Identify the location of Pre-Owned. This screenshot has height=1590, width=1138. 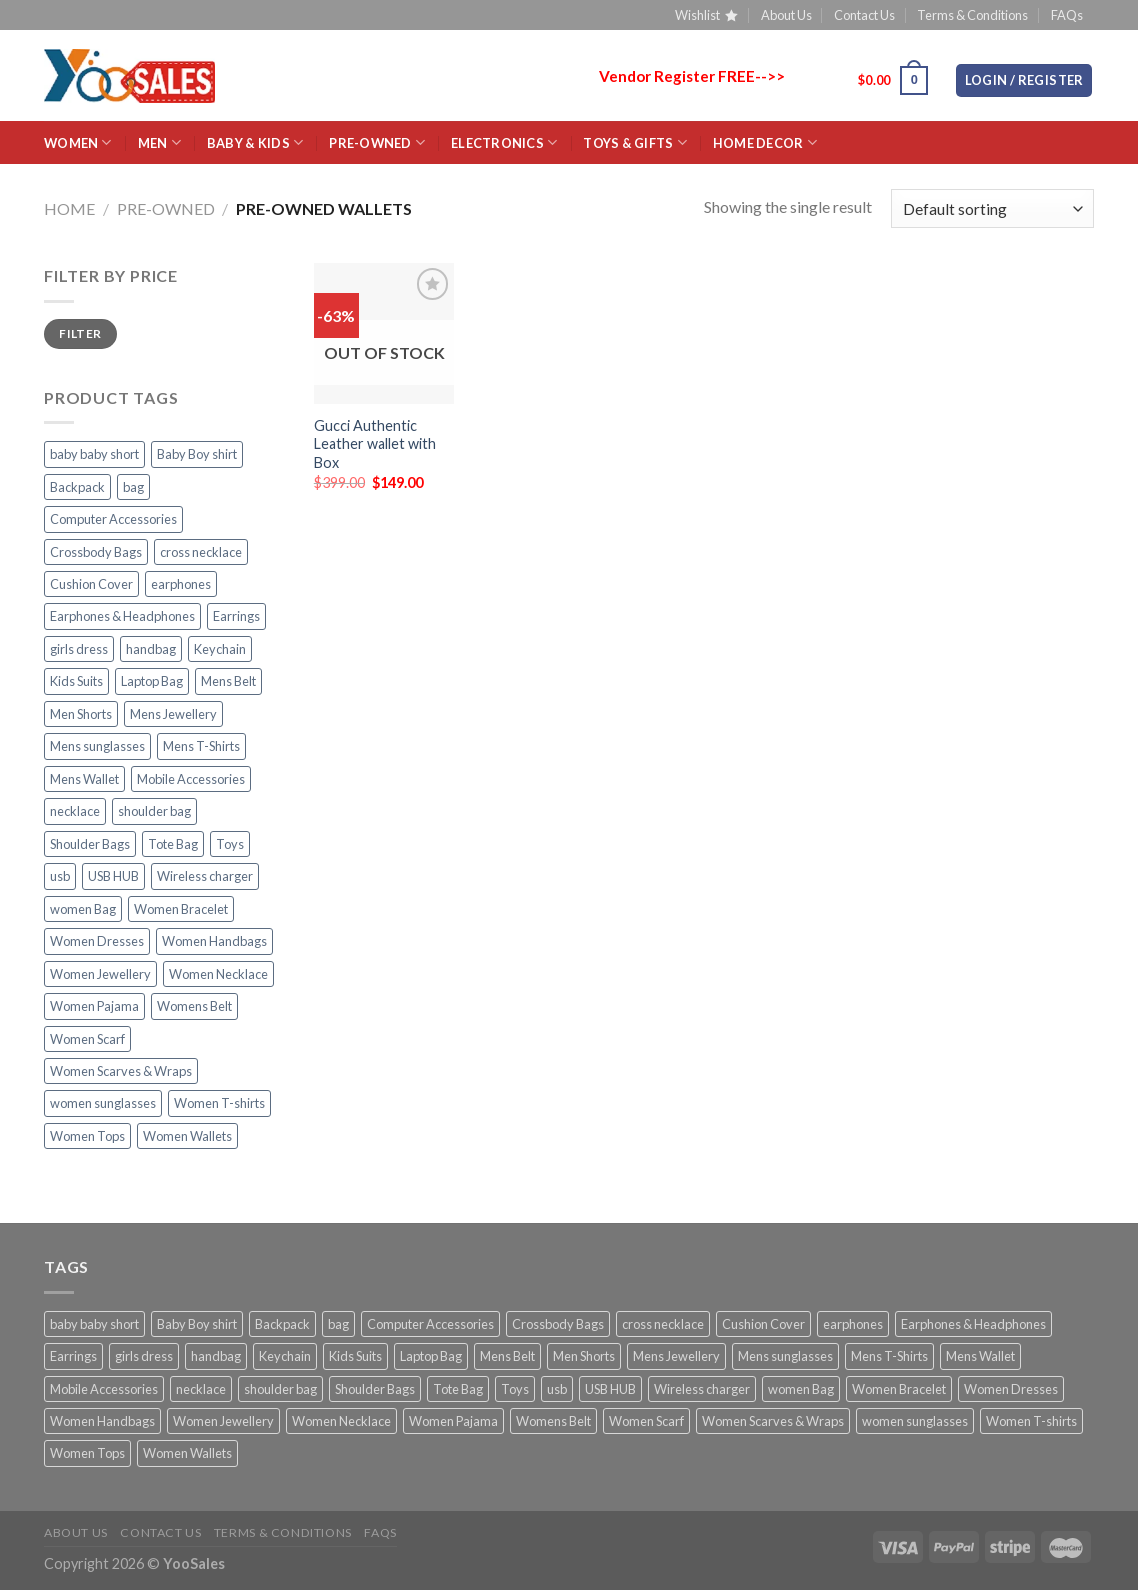
(377, 142).